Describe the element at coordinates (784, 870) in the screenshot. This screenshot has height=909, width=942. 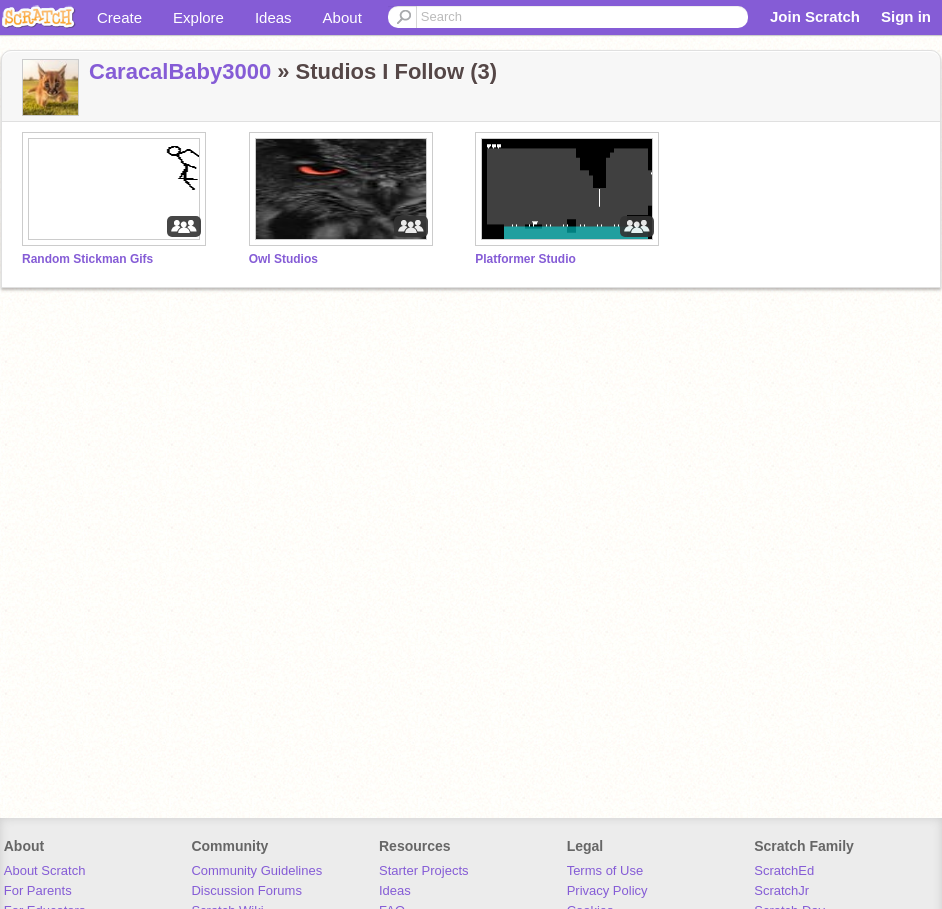
I see `ScratchEd` at that location.